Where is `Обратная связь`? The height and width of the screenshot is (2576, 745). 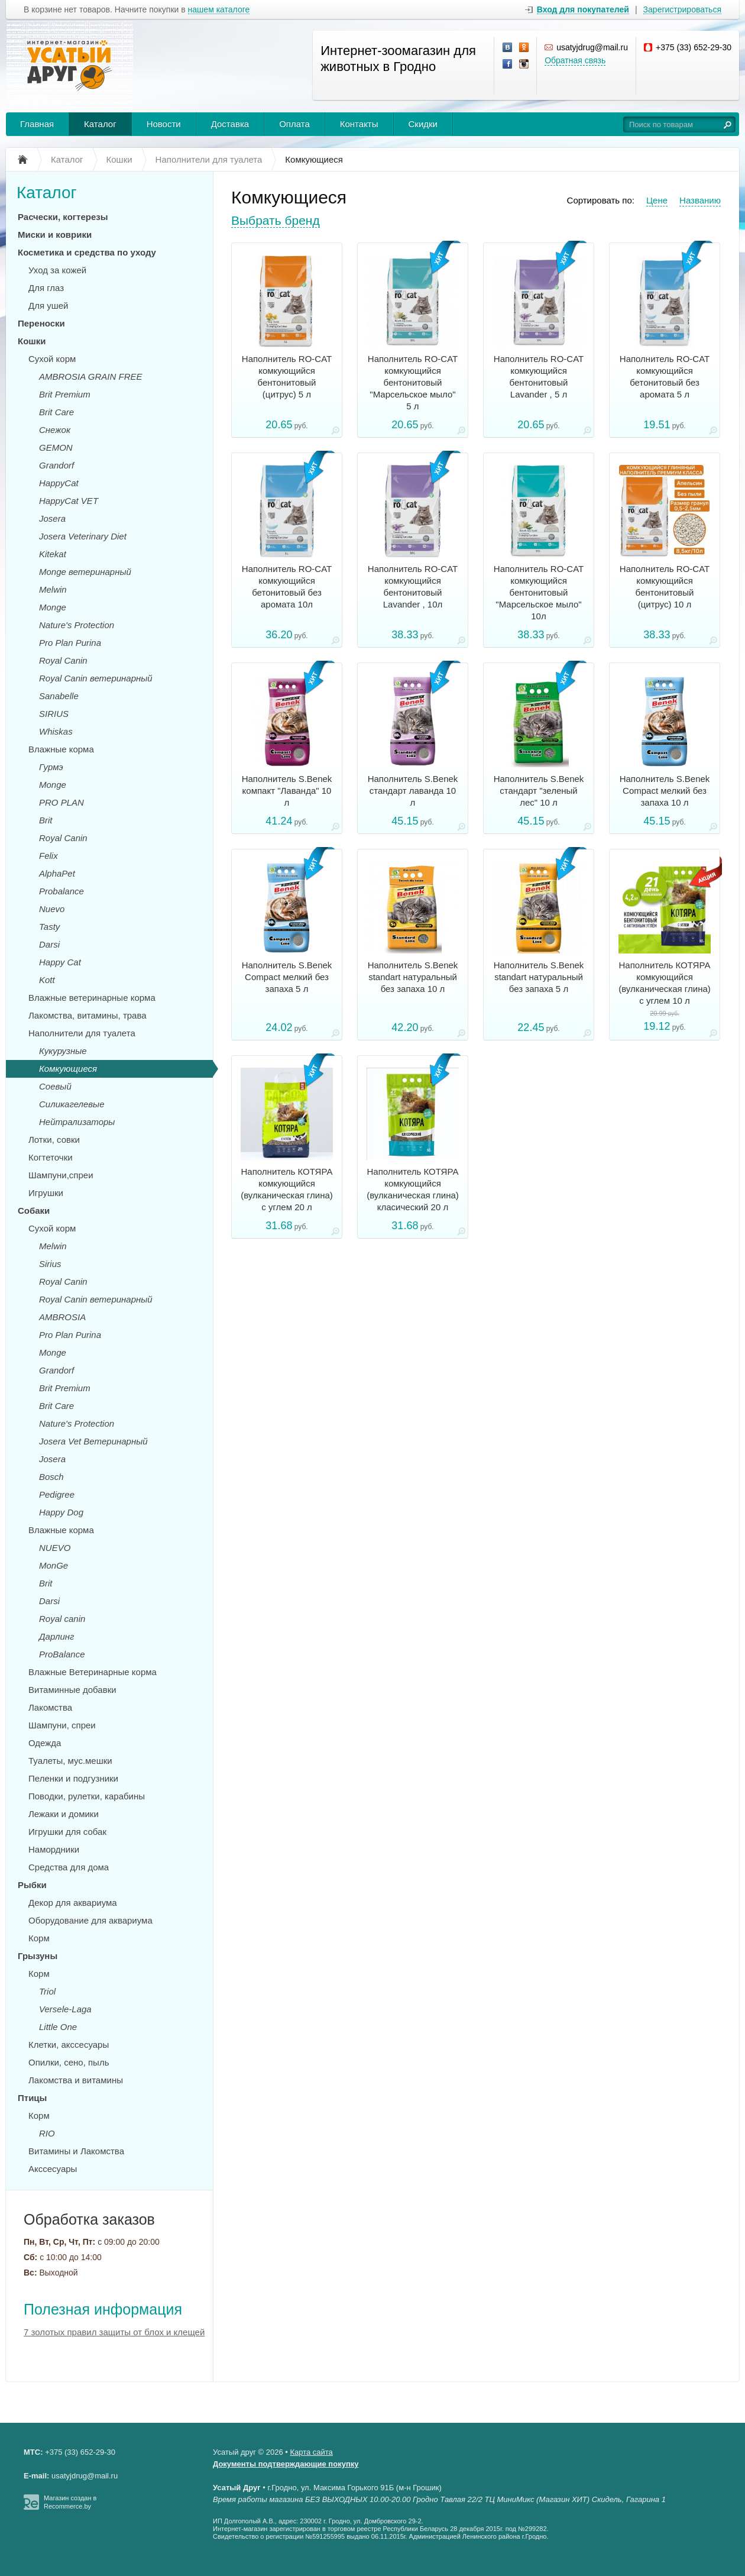
Обратная связь is located at coordinates (575, 60).